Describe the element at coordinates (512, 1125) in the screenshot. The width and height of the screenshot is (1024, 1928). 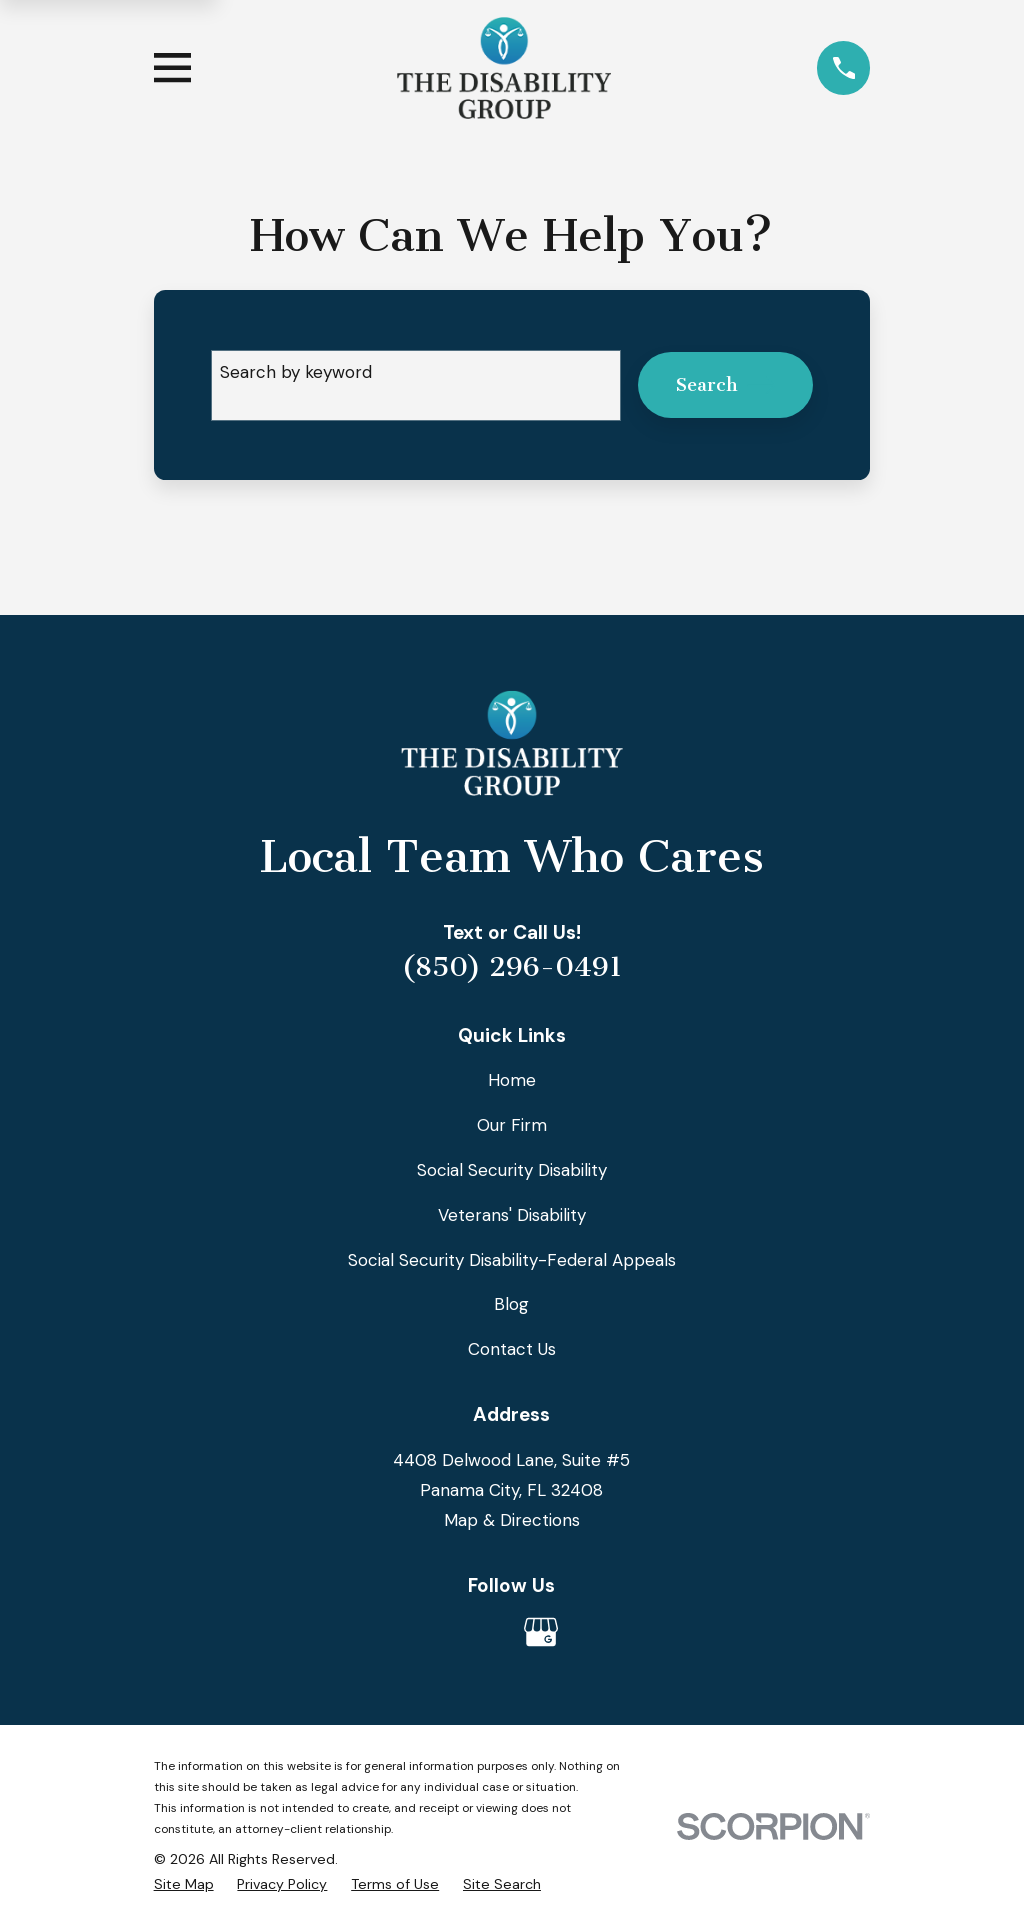
I see `Our Firm` at that location.